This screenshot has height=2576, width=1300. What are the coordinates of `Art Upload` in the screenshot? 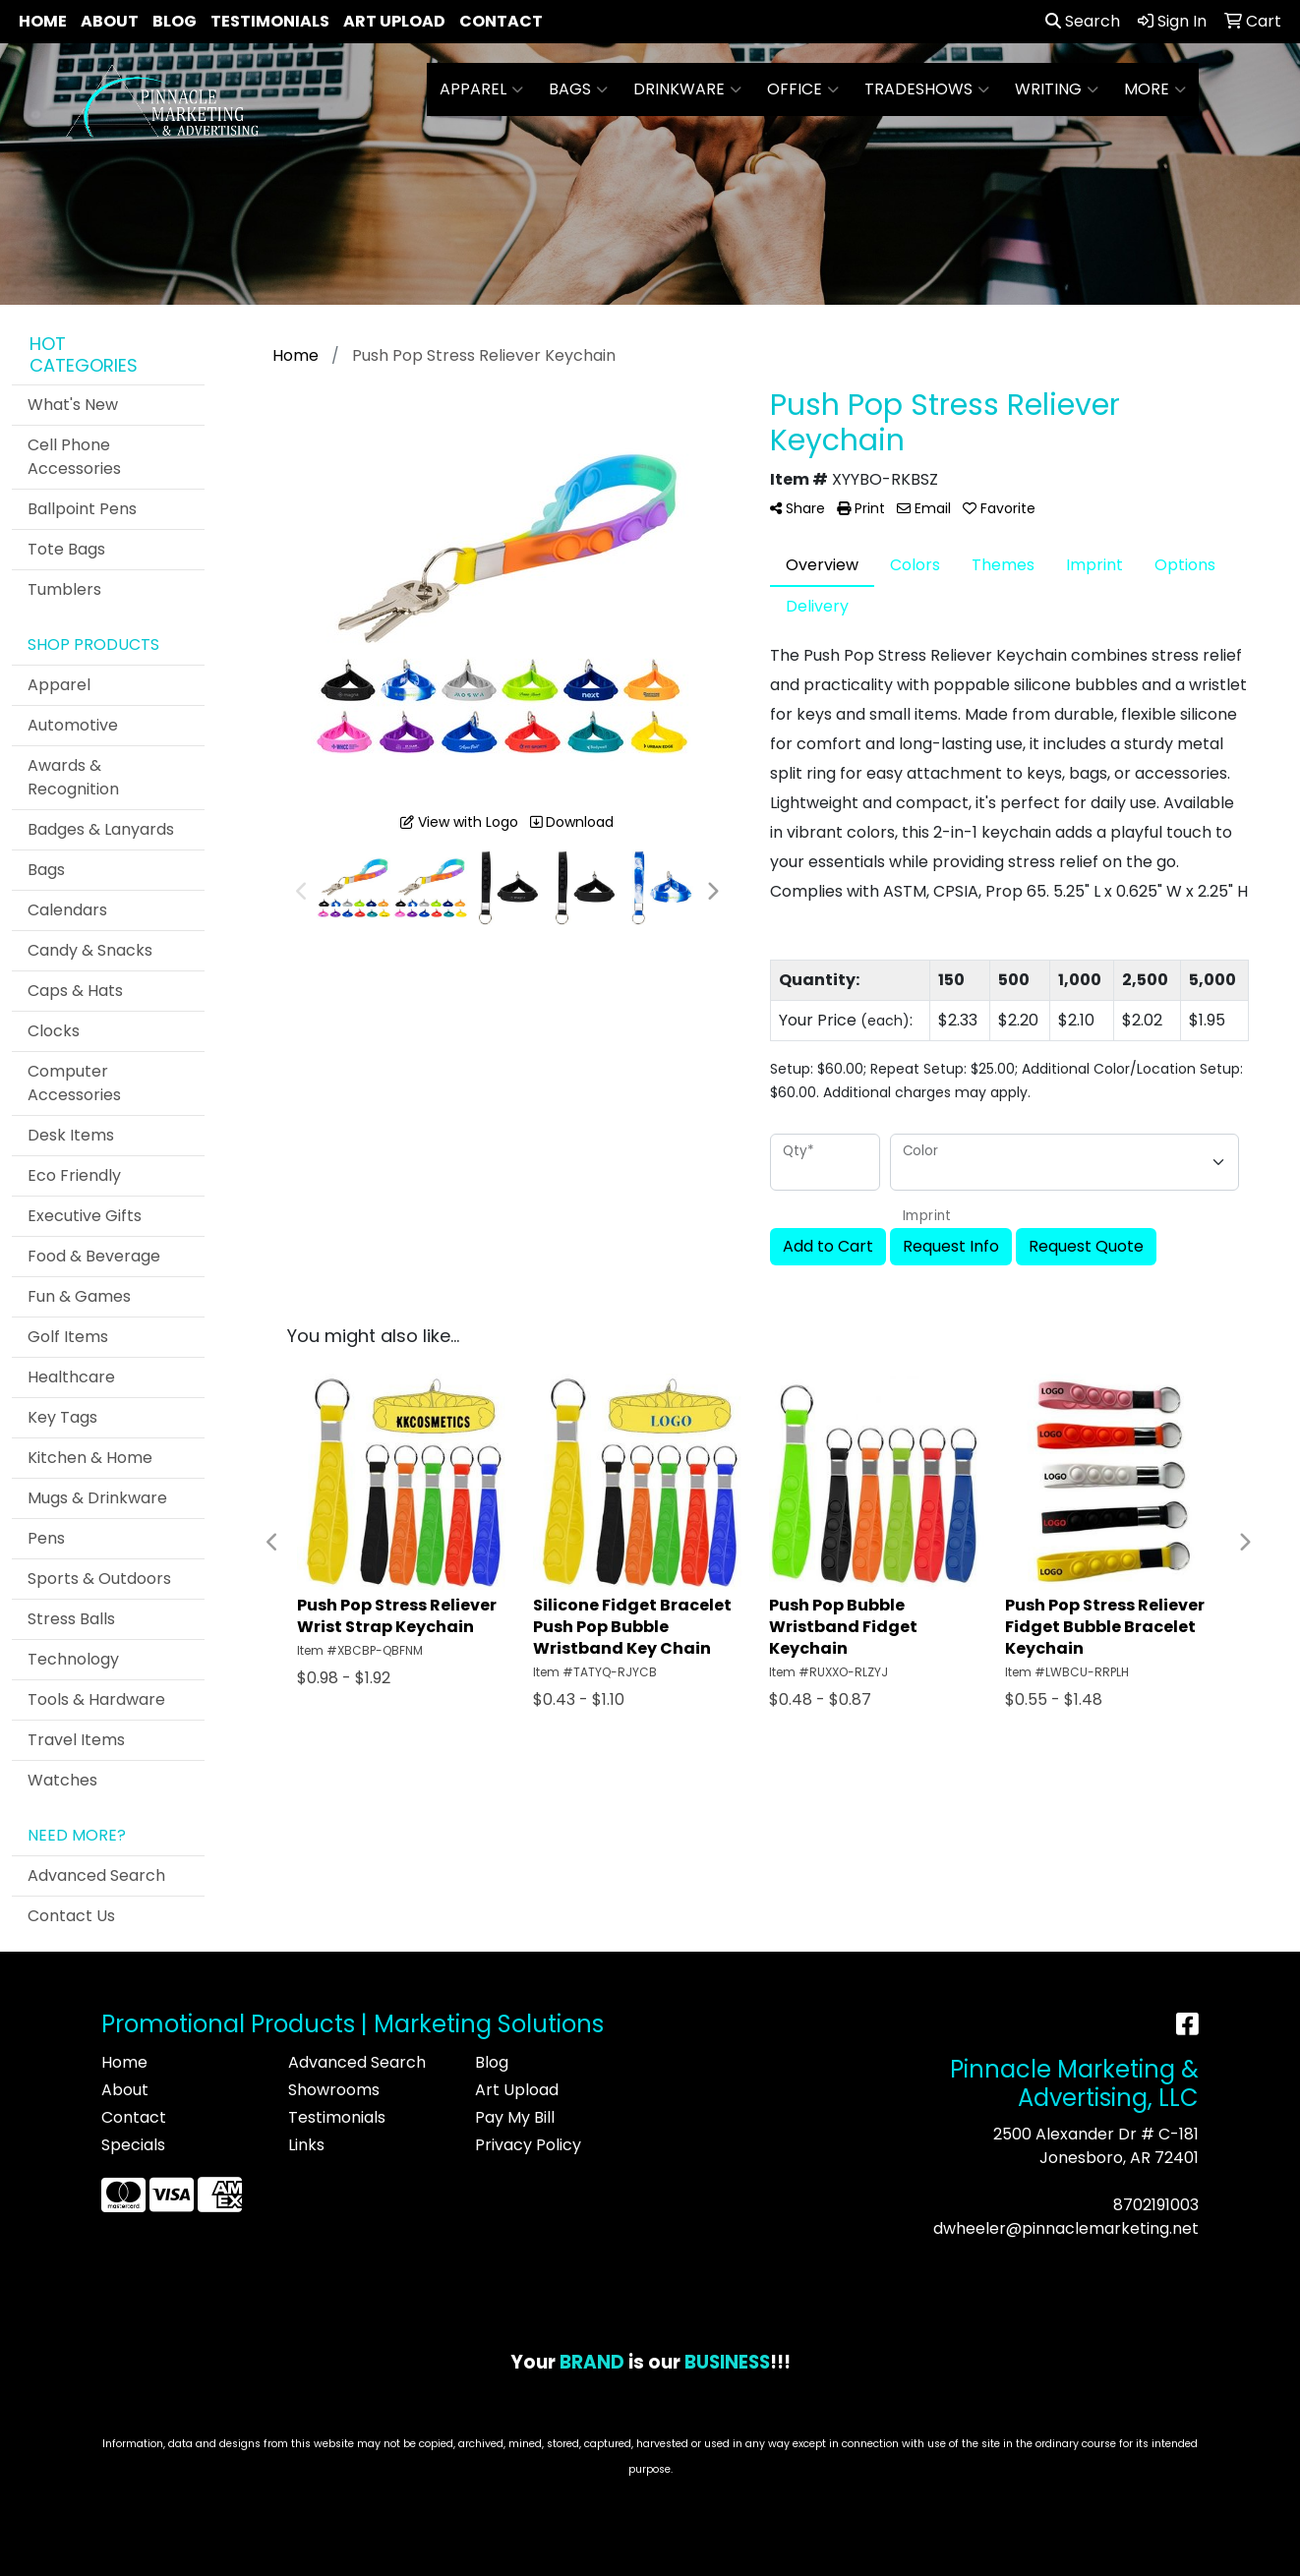 It's located at (394, 21).